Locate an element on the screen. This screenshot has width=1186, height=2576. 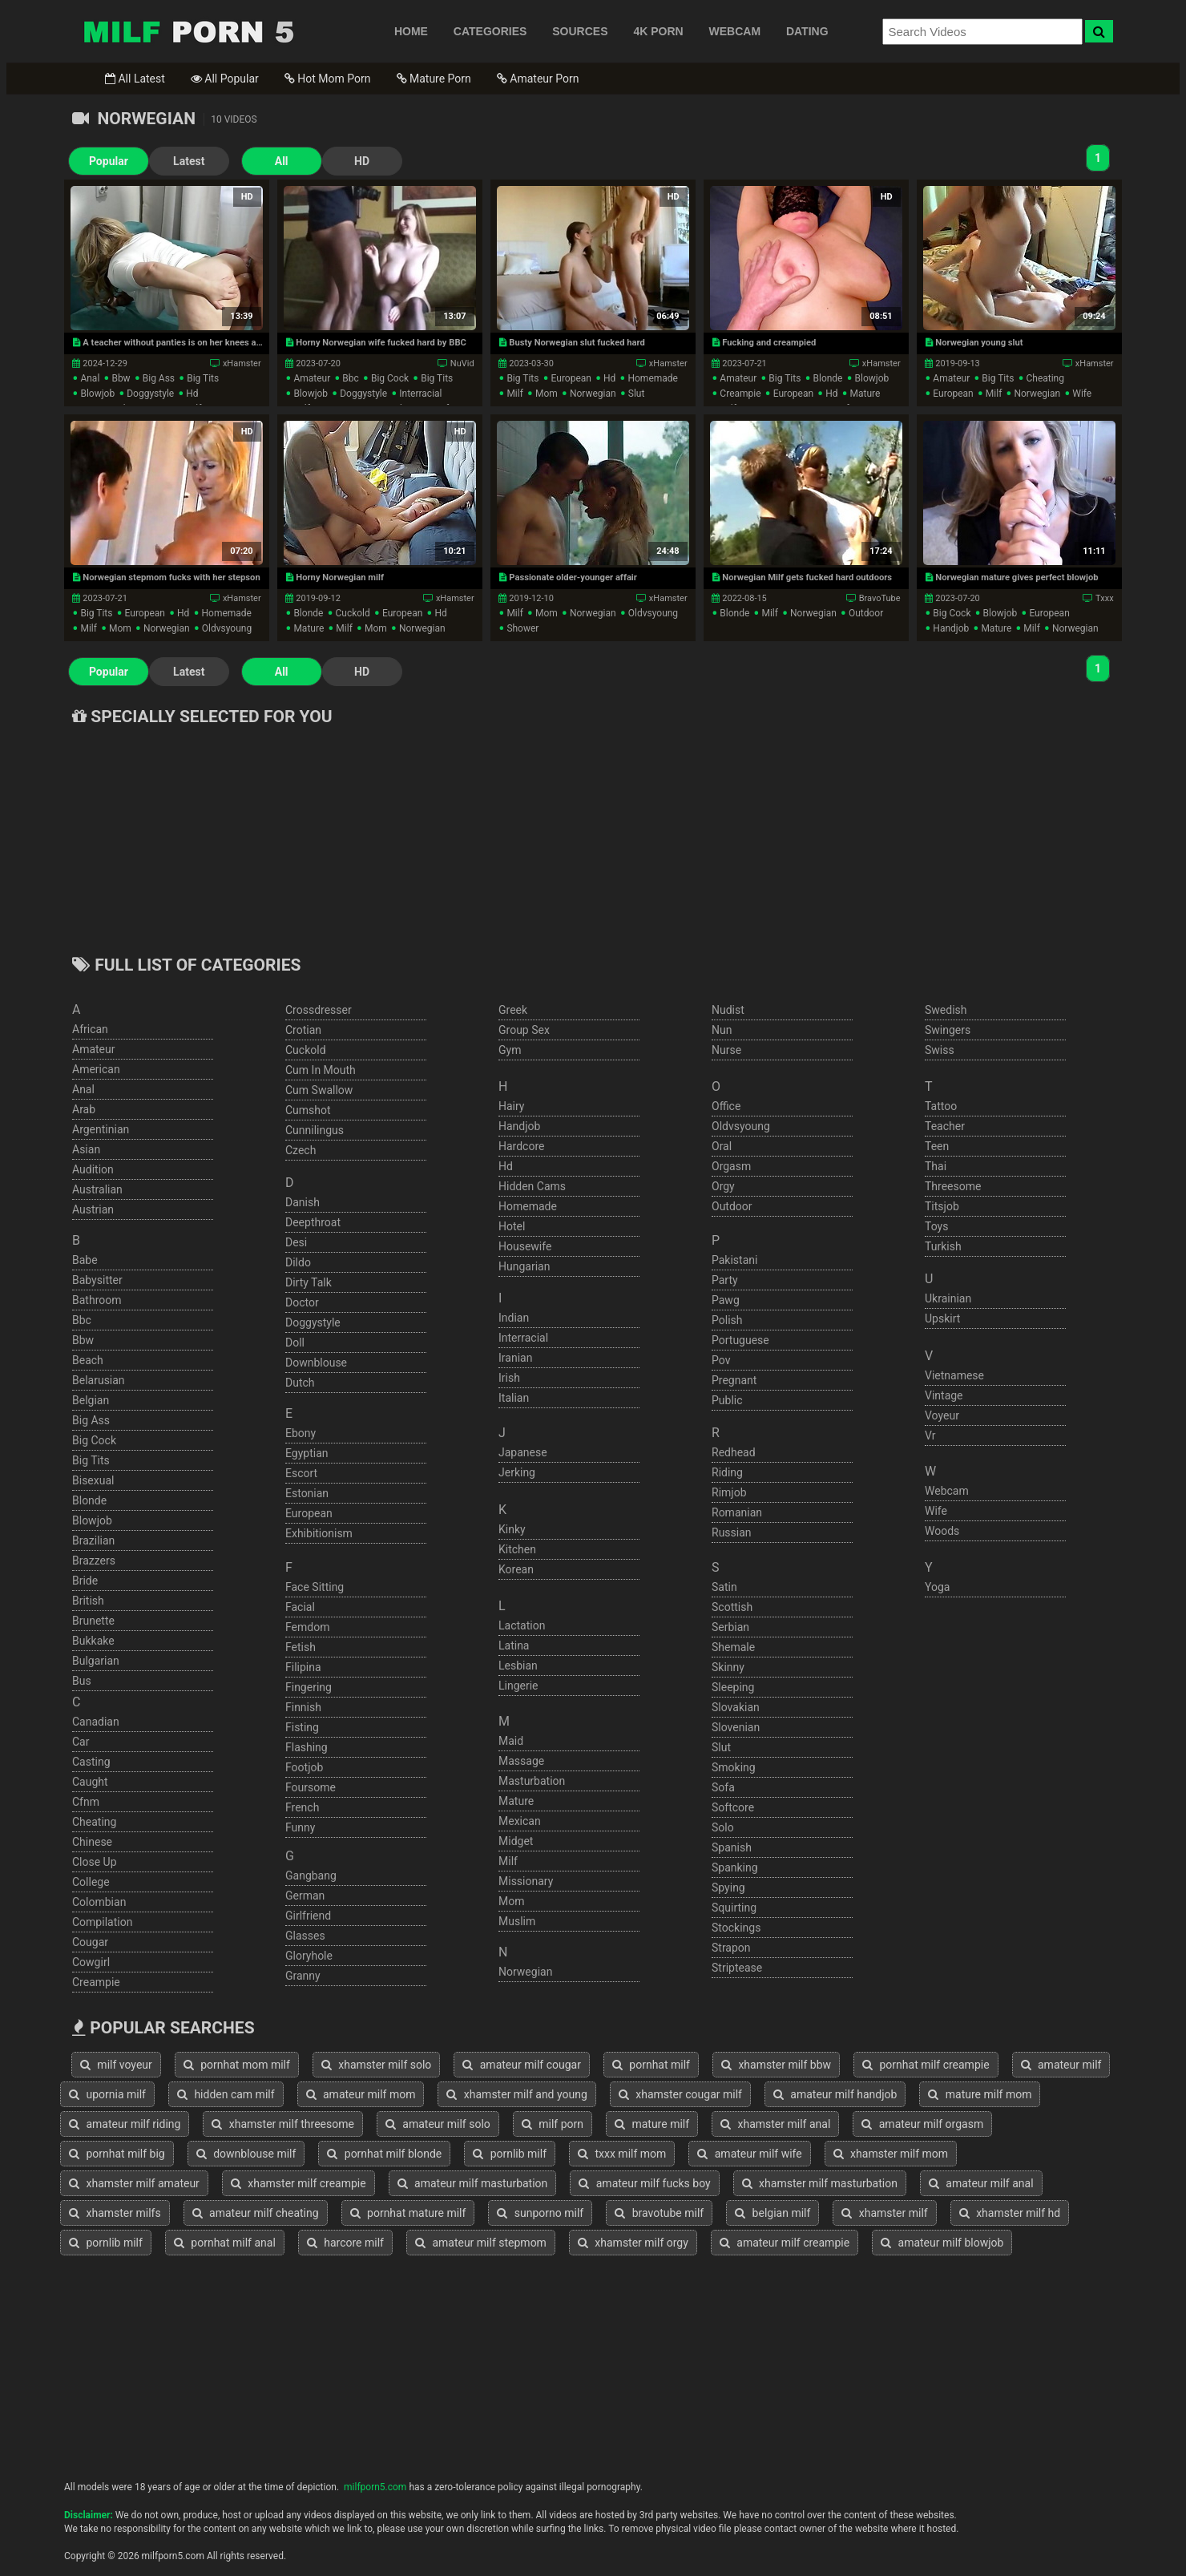
xHamster is located at coordinates (242, 363).